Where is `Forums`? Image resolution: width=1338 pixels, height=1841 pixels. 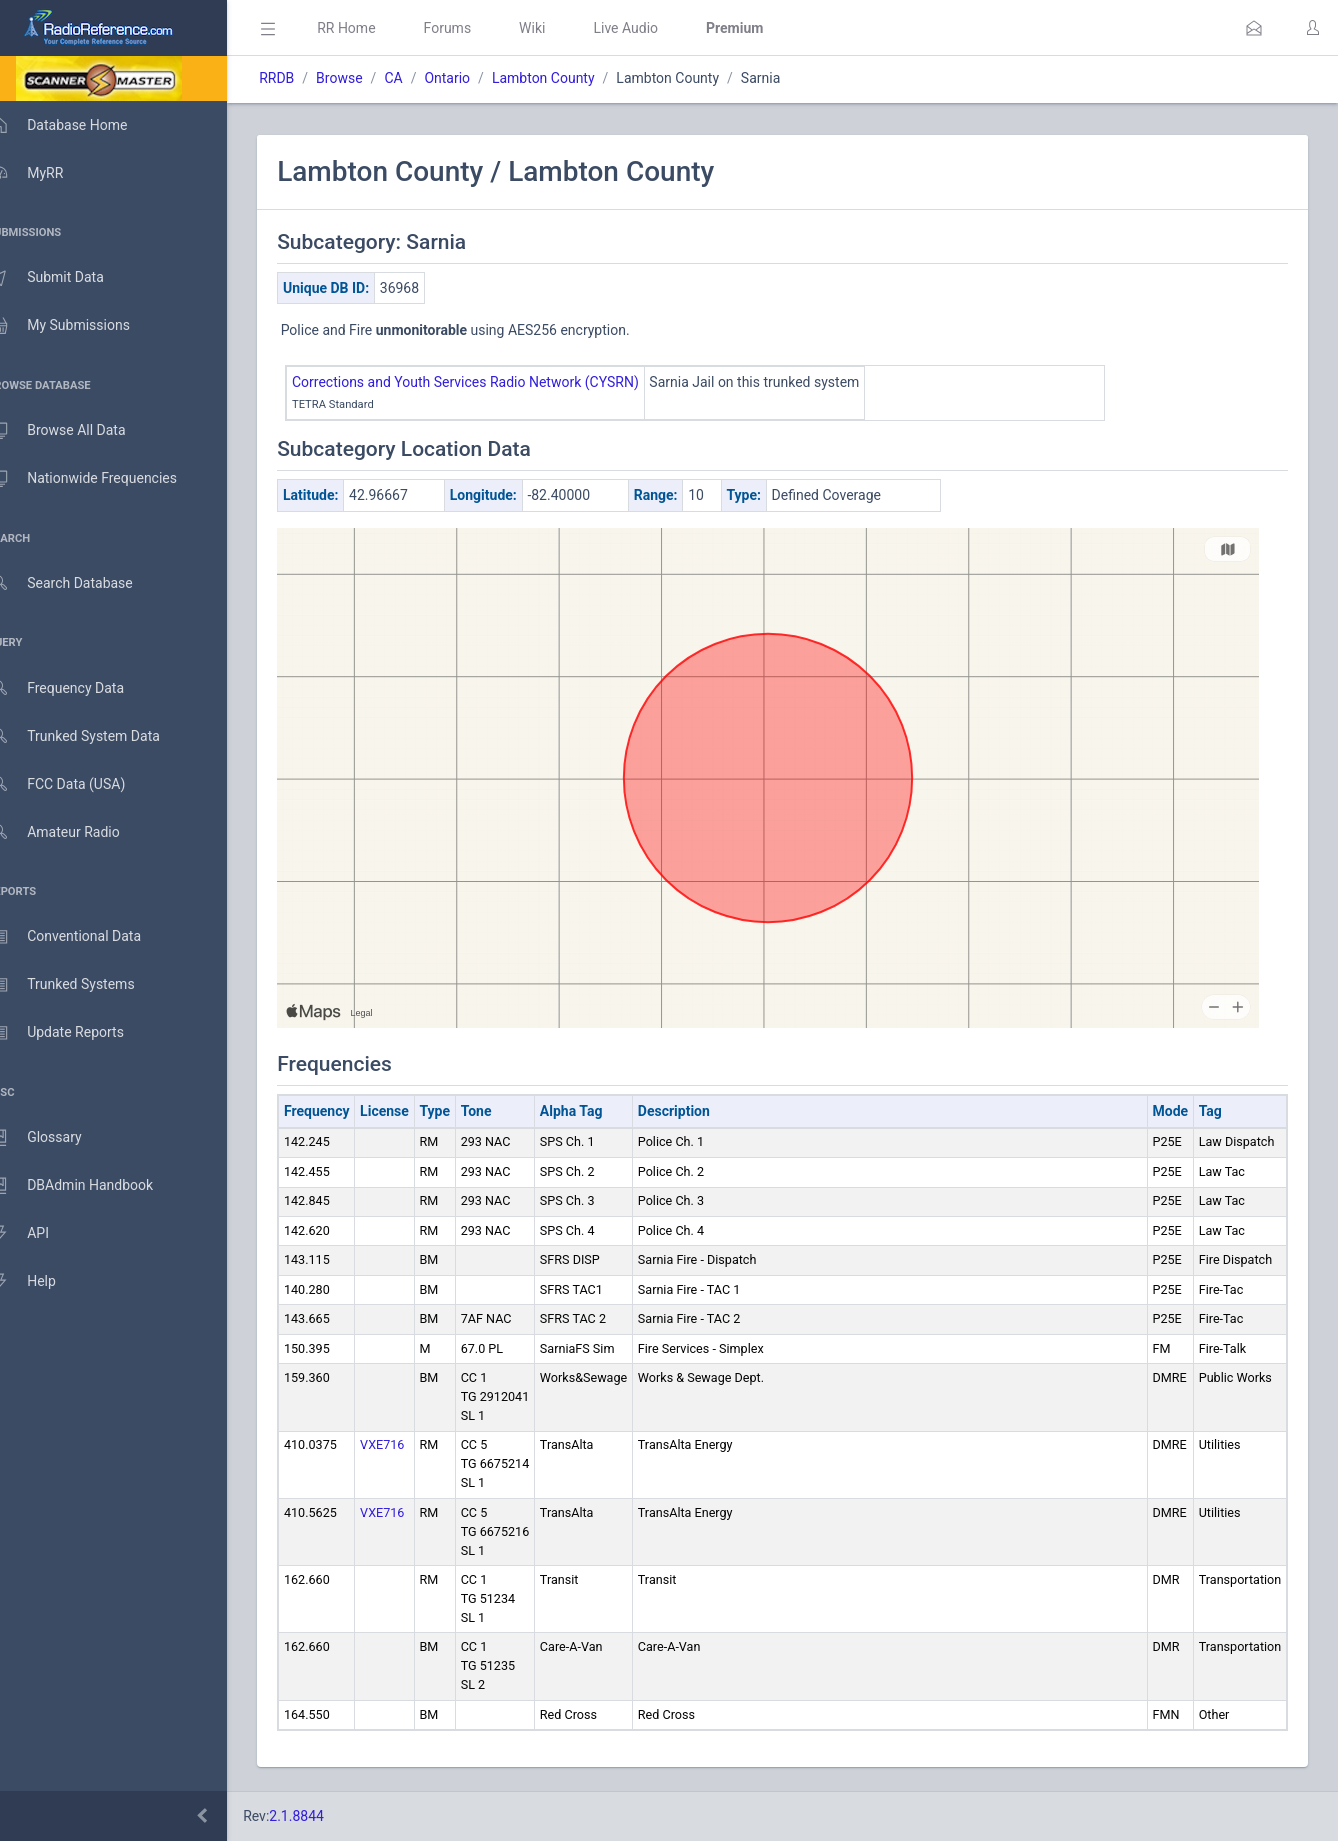
Forums is located at coordinates (476, 28).